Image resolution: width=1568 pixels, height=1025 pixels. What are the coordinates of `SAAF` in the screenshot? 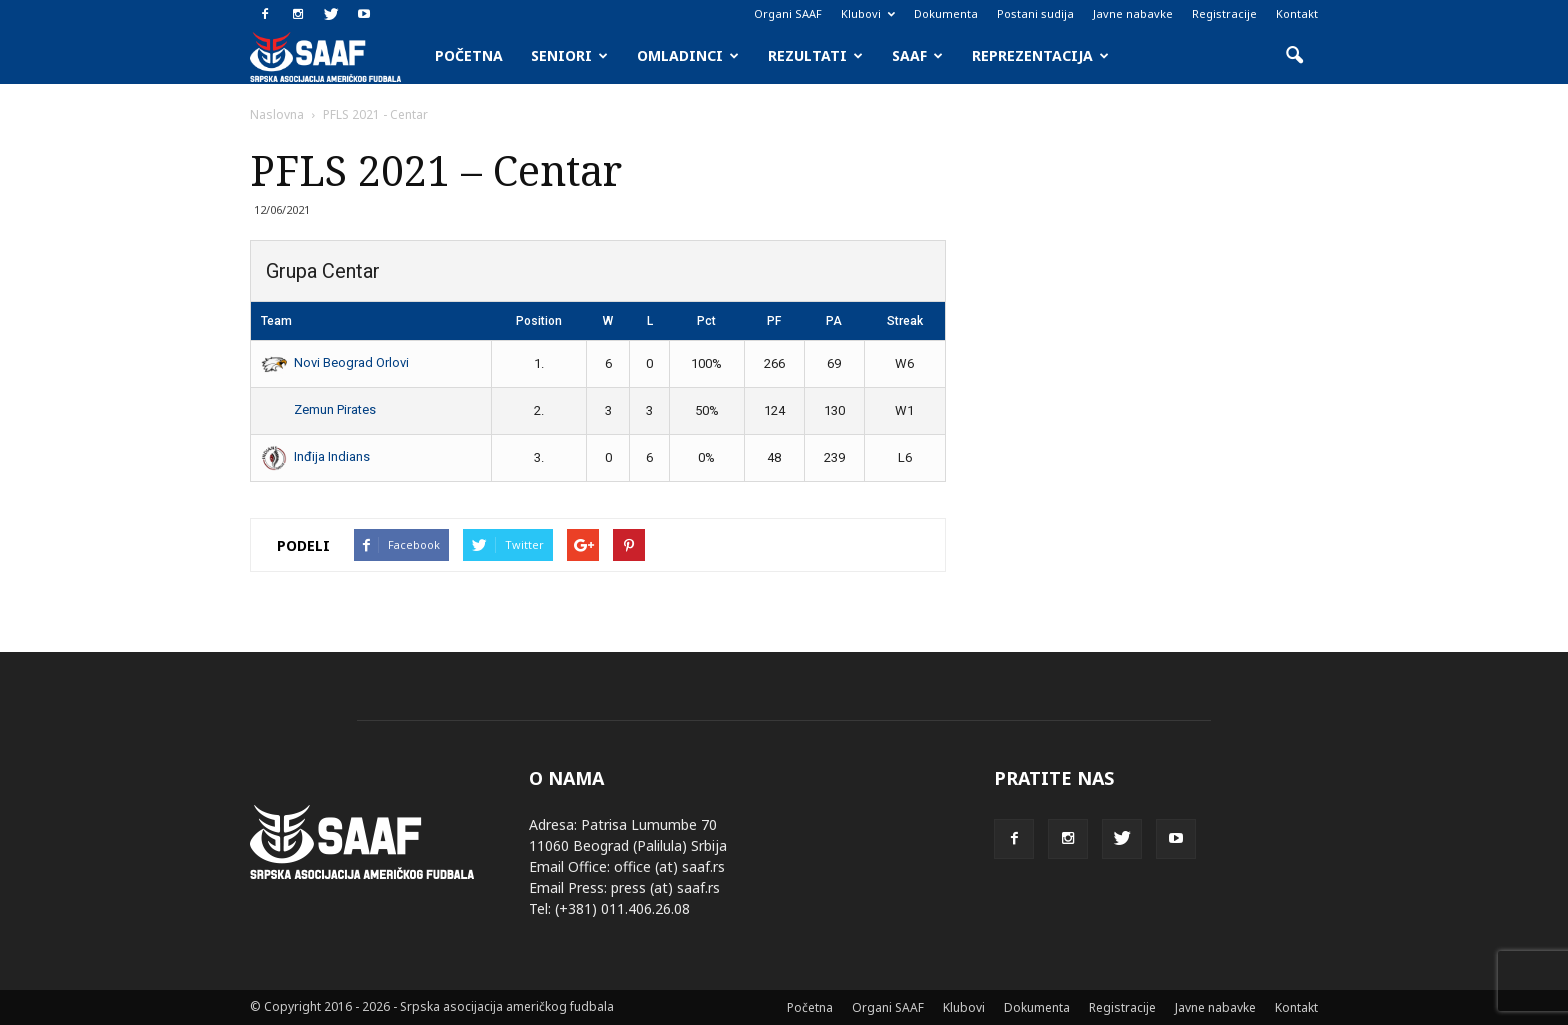 It's located at (917, 55).